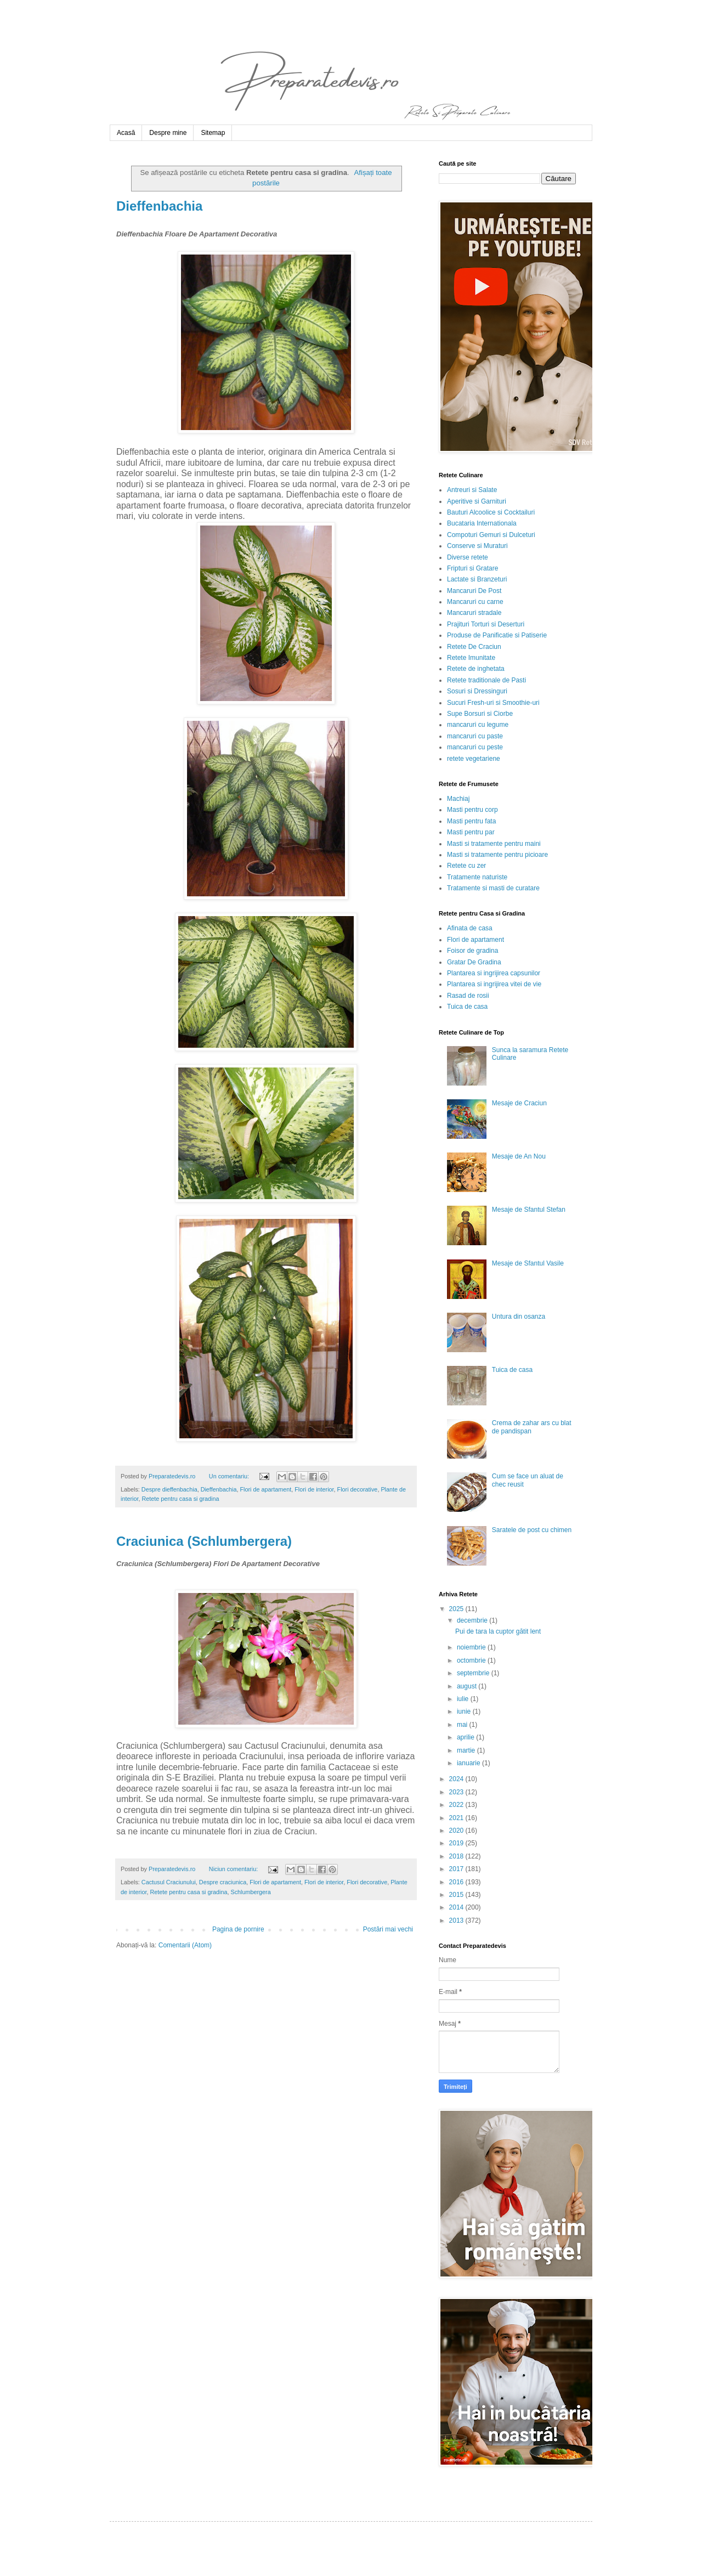 The image size is (702, 2576). What do you see at coordinates (494, 844) in the screenshot?
I see `Masti si tratamente pentru maini` at bounding box center [494, 844].